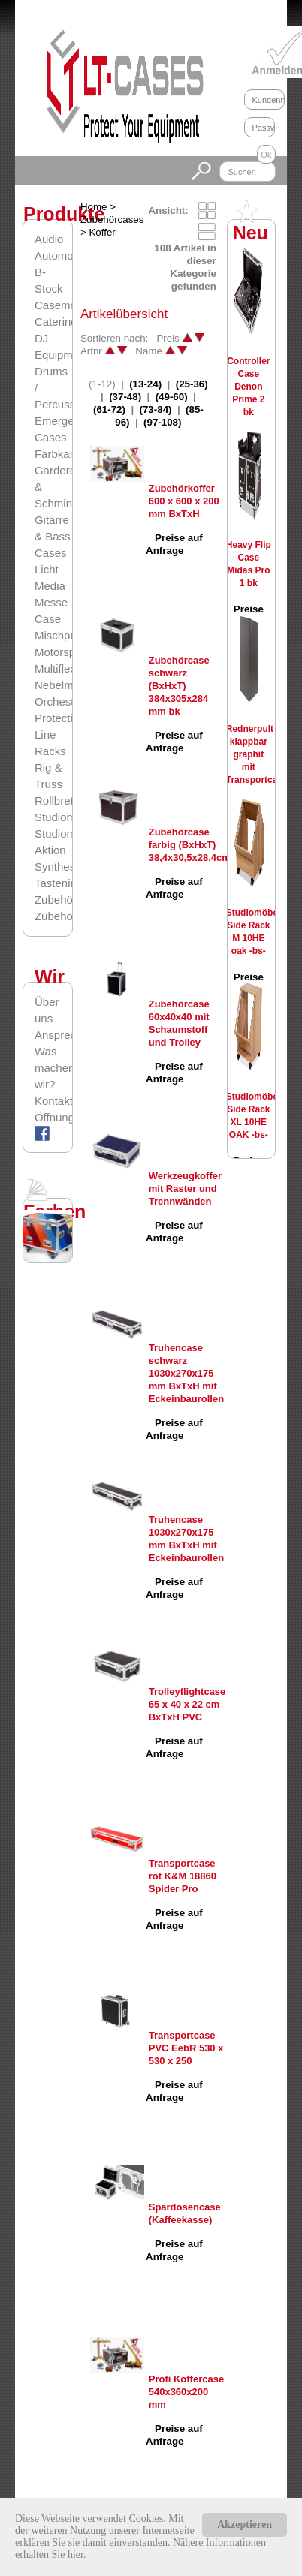 This screenshot has width=302, height=2576. Describe the element at coordinates (62, 652) in the screenshot. I see `Motorsport` at that location.